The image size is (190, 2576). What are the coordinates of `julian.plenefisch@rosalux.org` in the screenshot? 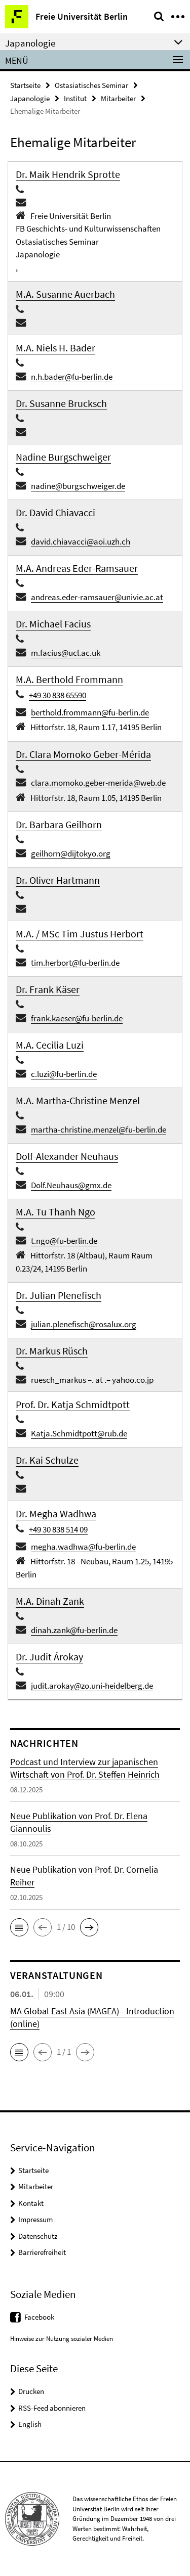 It's located at (83, 1324).